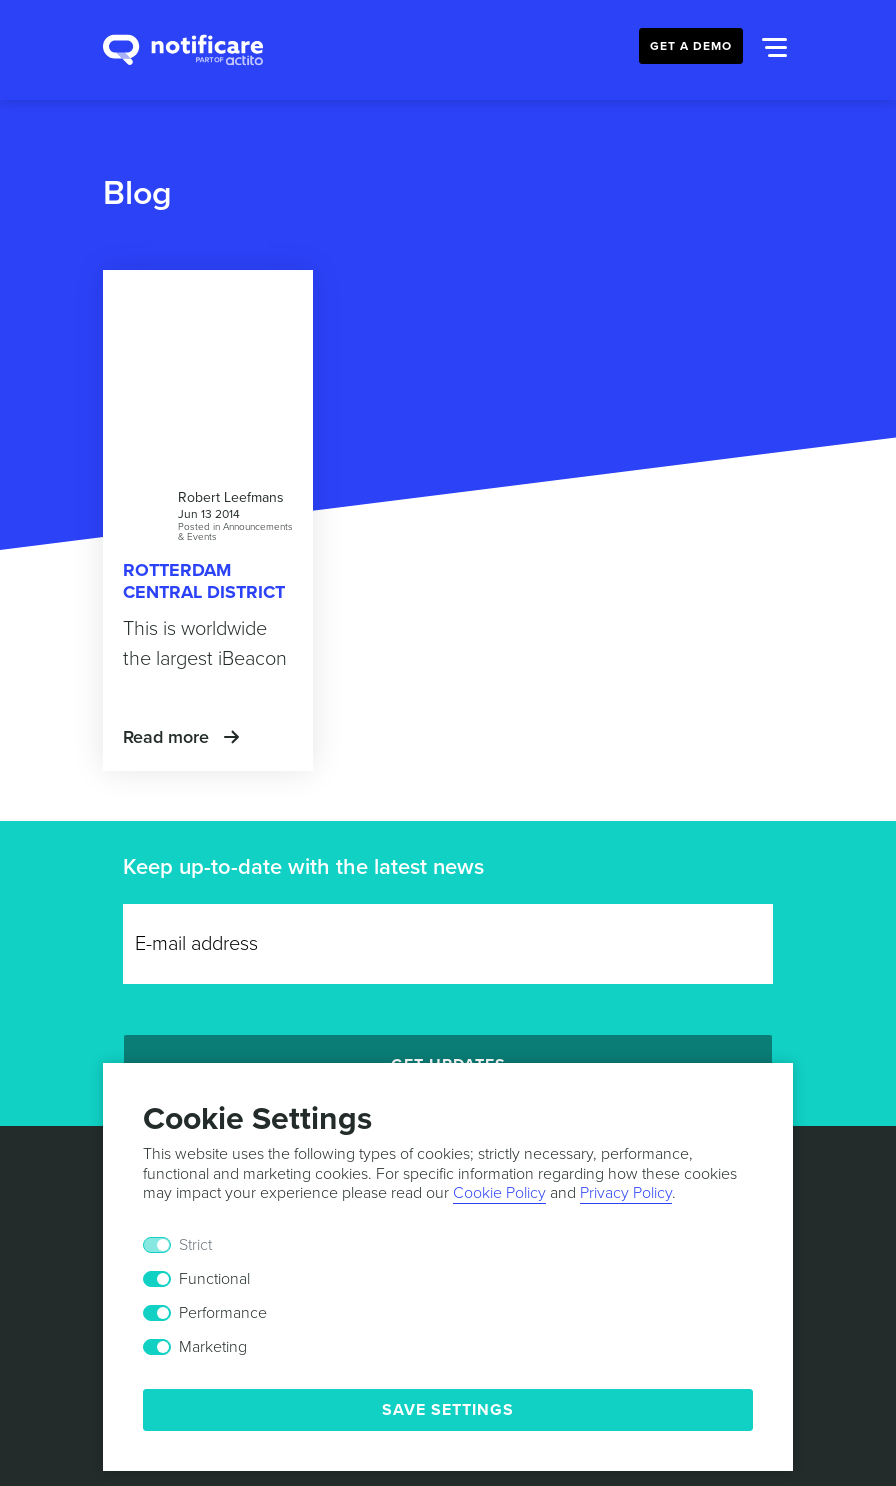 The image size is (896, 1486). I want to click on Save Settings, so click(448, 1410).